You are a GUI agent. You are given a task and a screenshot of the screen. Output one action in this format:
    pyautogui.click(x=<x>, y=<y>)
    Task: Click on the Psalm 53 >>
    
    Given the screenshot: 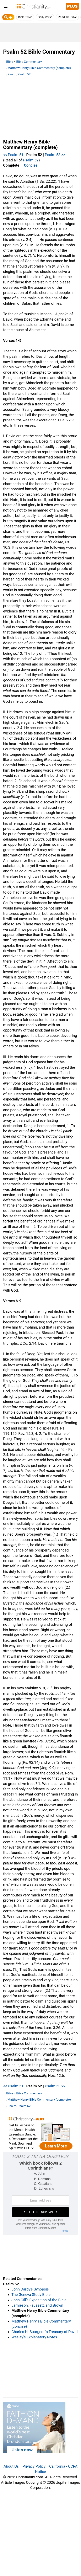 What is the action you would take?
    pyautogui.click(x=55, y=155)
    